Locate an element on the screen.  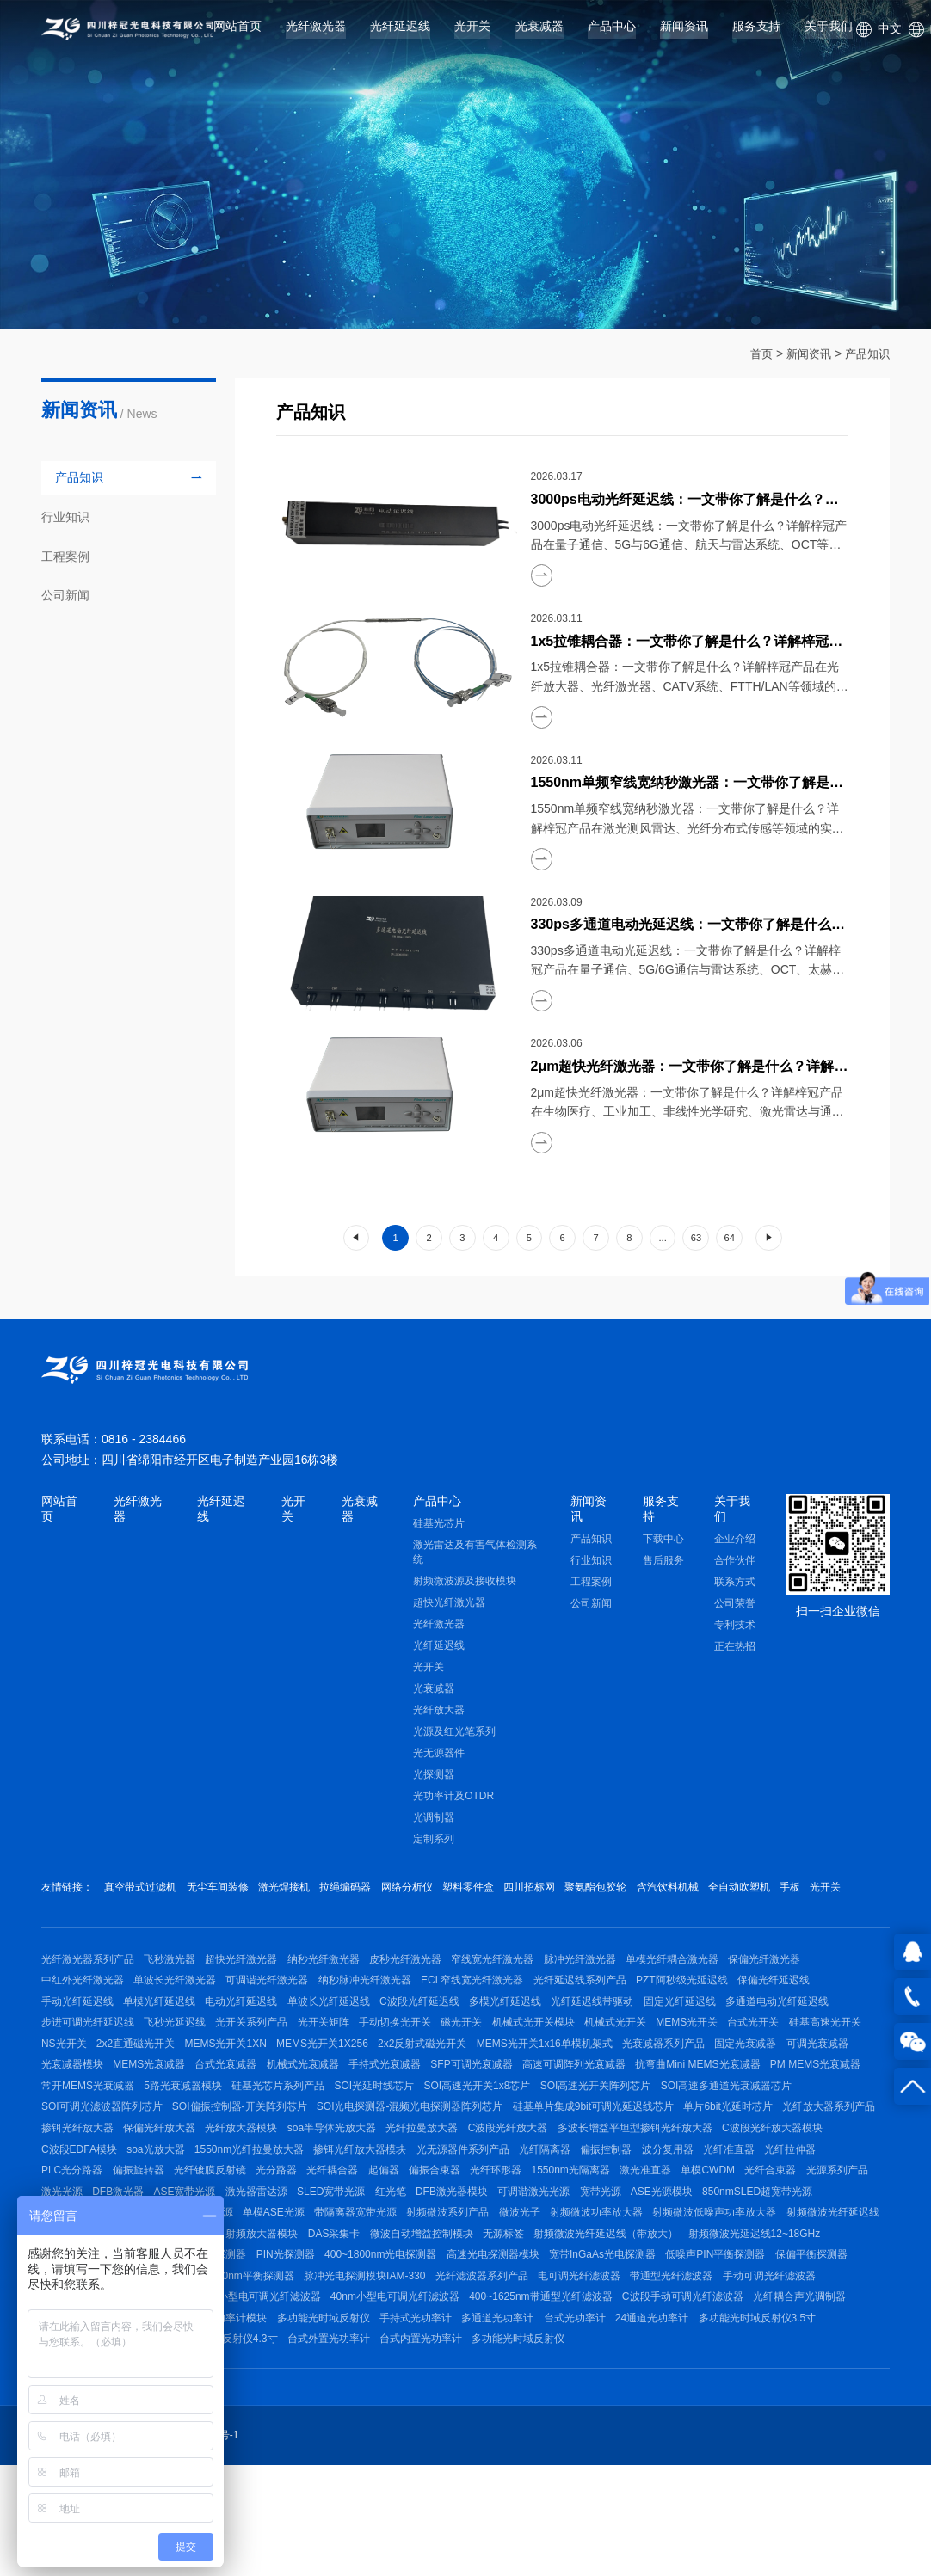
多通道电动光纤延迟线 is located at coordinates (815, 2033).